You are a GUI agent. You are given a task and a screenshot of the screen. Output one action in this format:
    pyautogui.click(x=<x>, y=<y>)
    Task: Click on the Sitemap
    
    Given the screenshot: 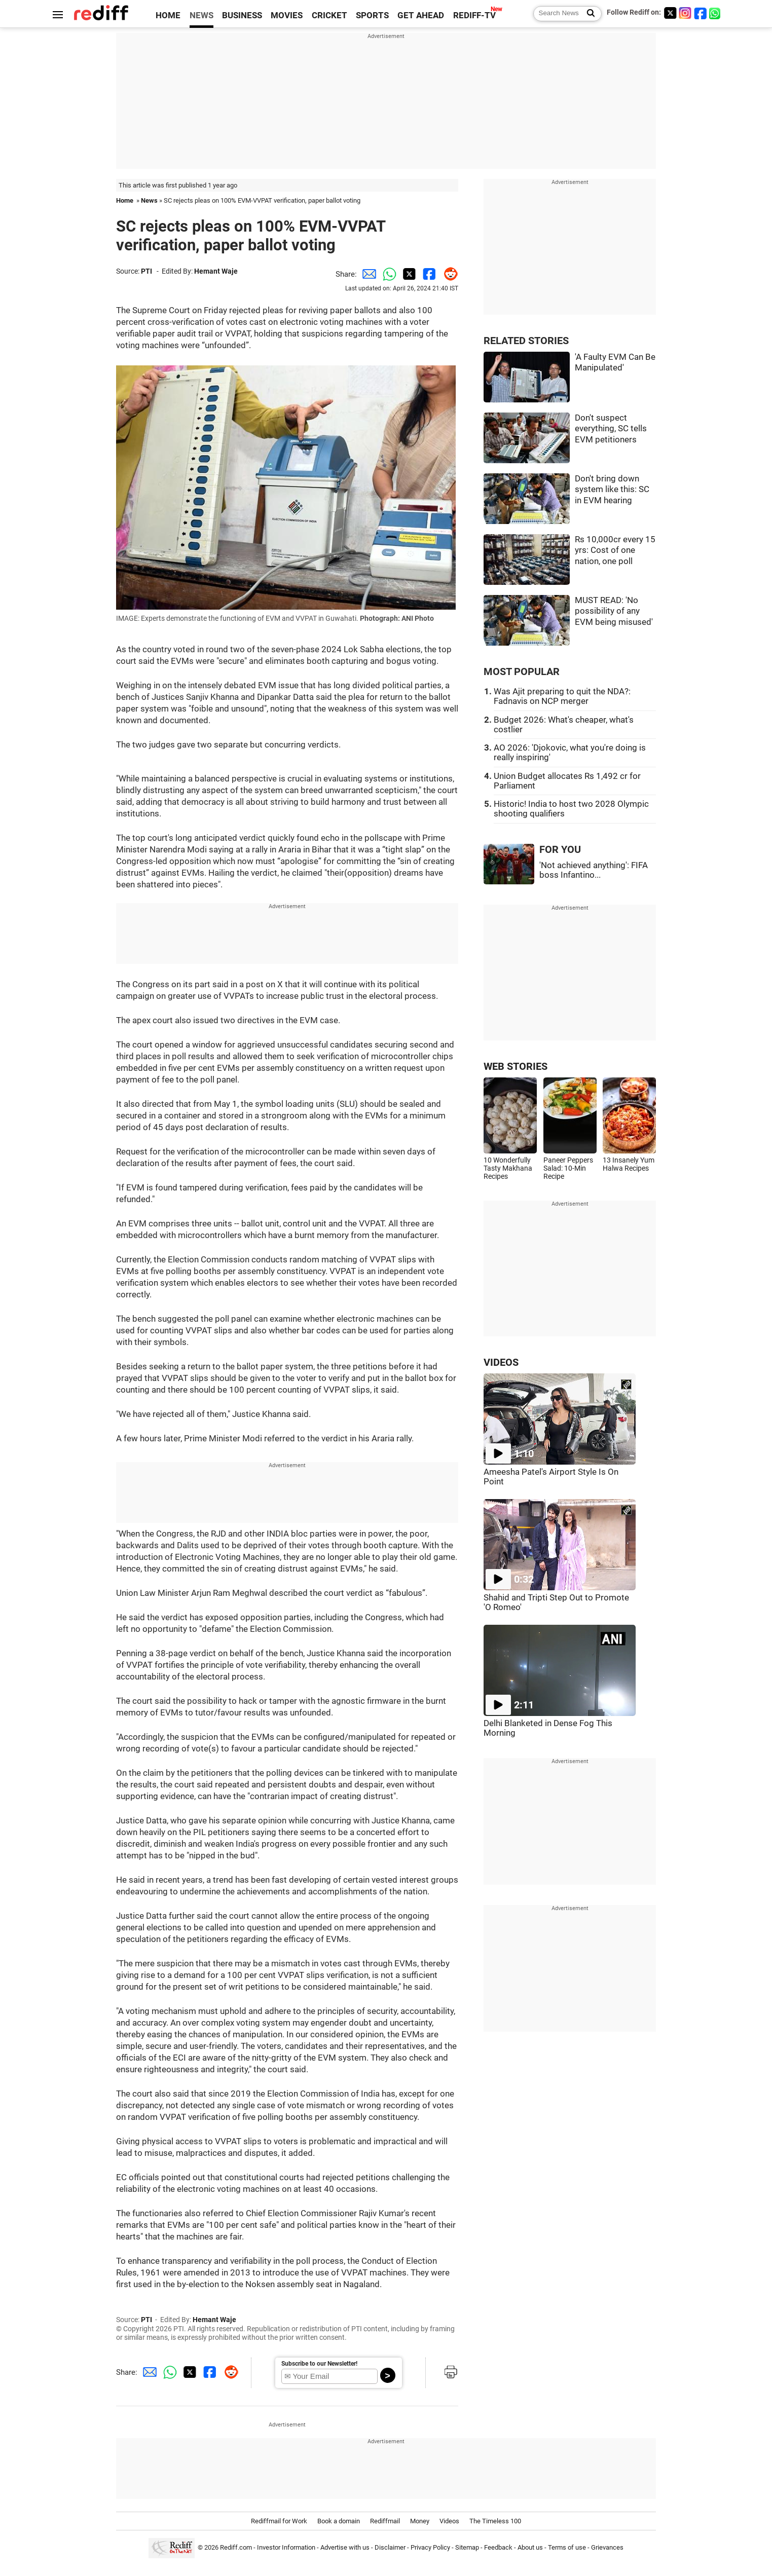 What is the action you would take?
    pyautogui.click(x=467, y=2548)
    